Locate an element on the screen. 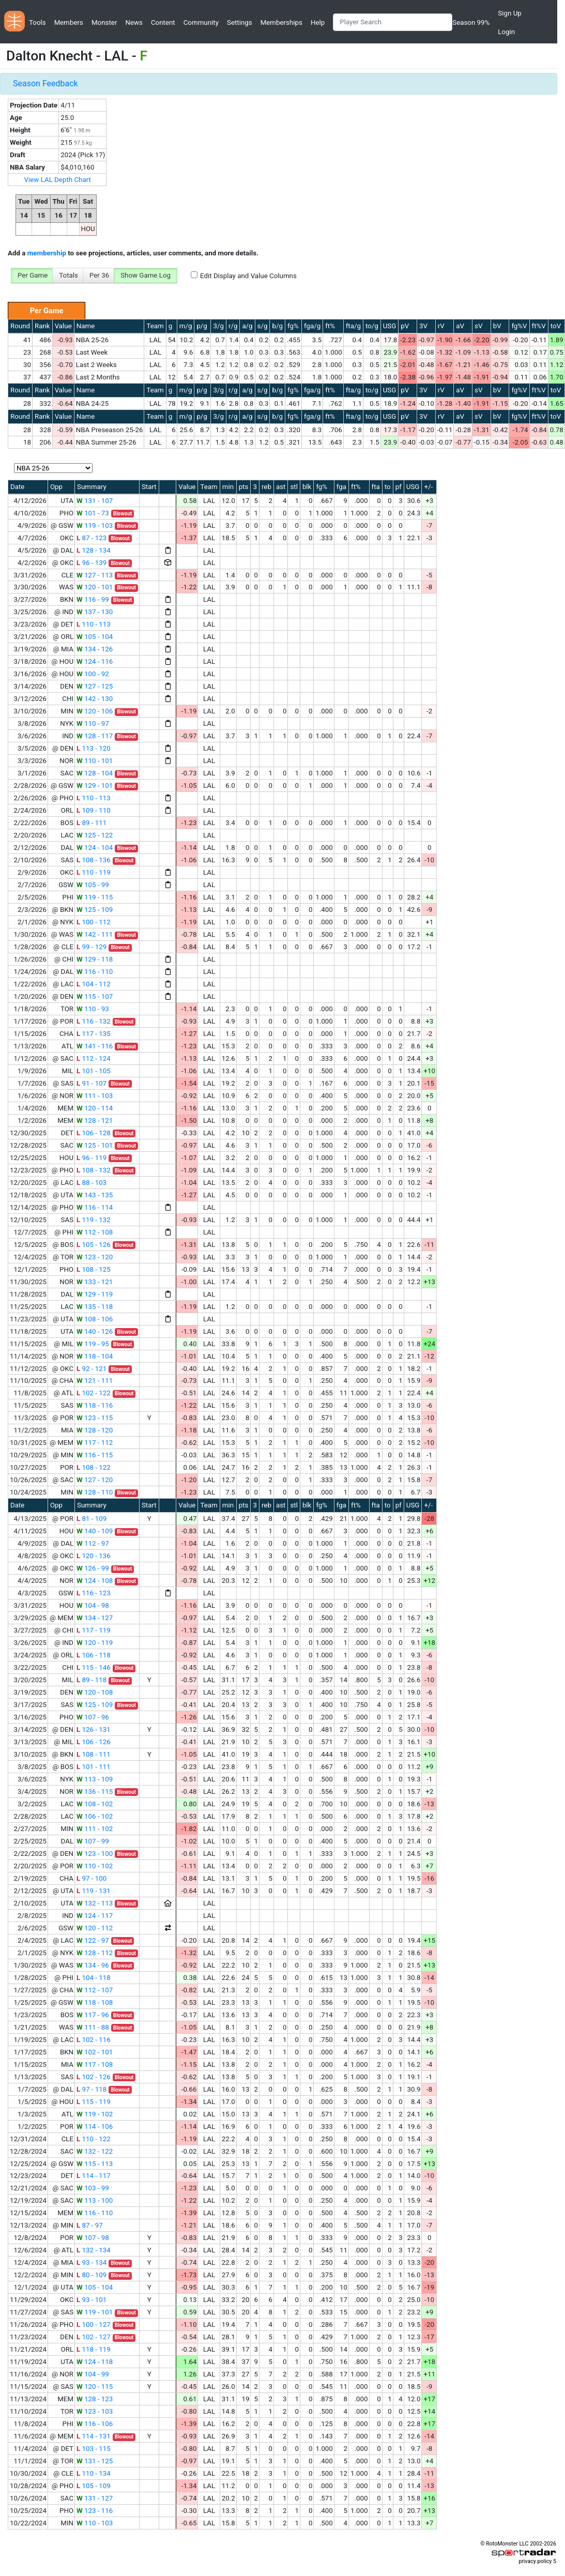 This screenshot has width=565, height=2576. 96 - 119 is located at coordinates (91, 1158).